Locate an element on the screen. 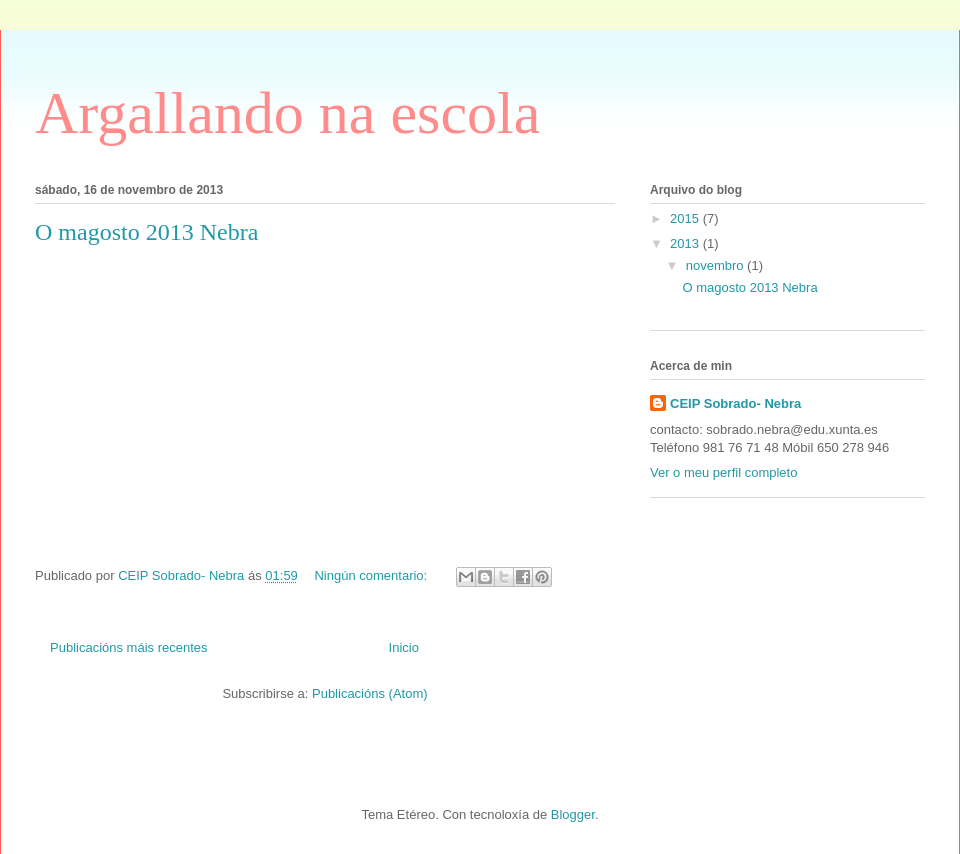 The image size is (960, 854). Inicio is located at coordinates (404, 647).